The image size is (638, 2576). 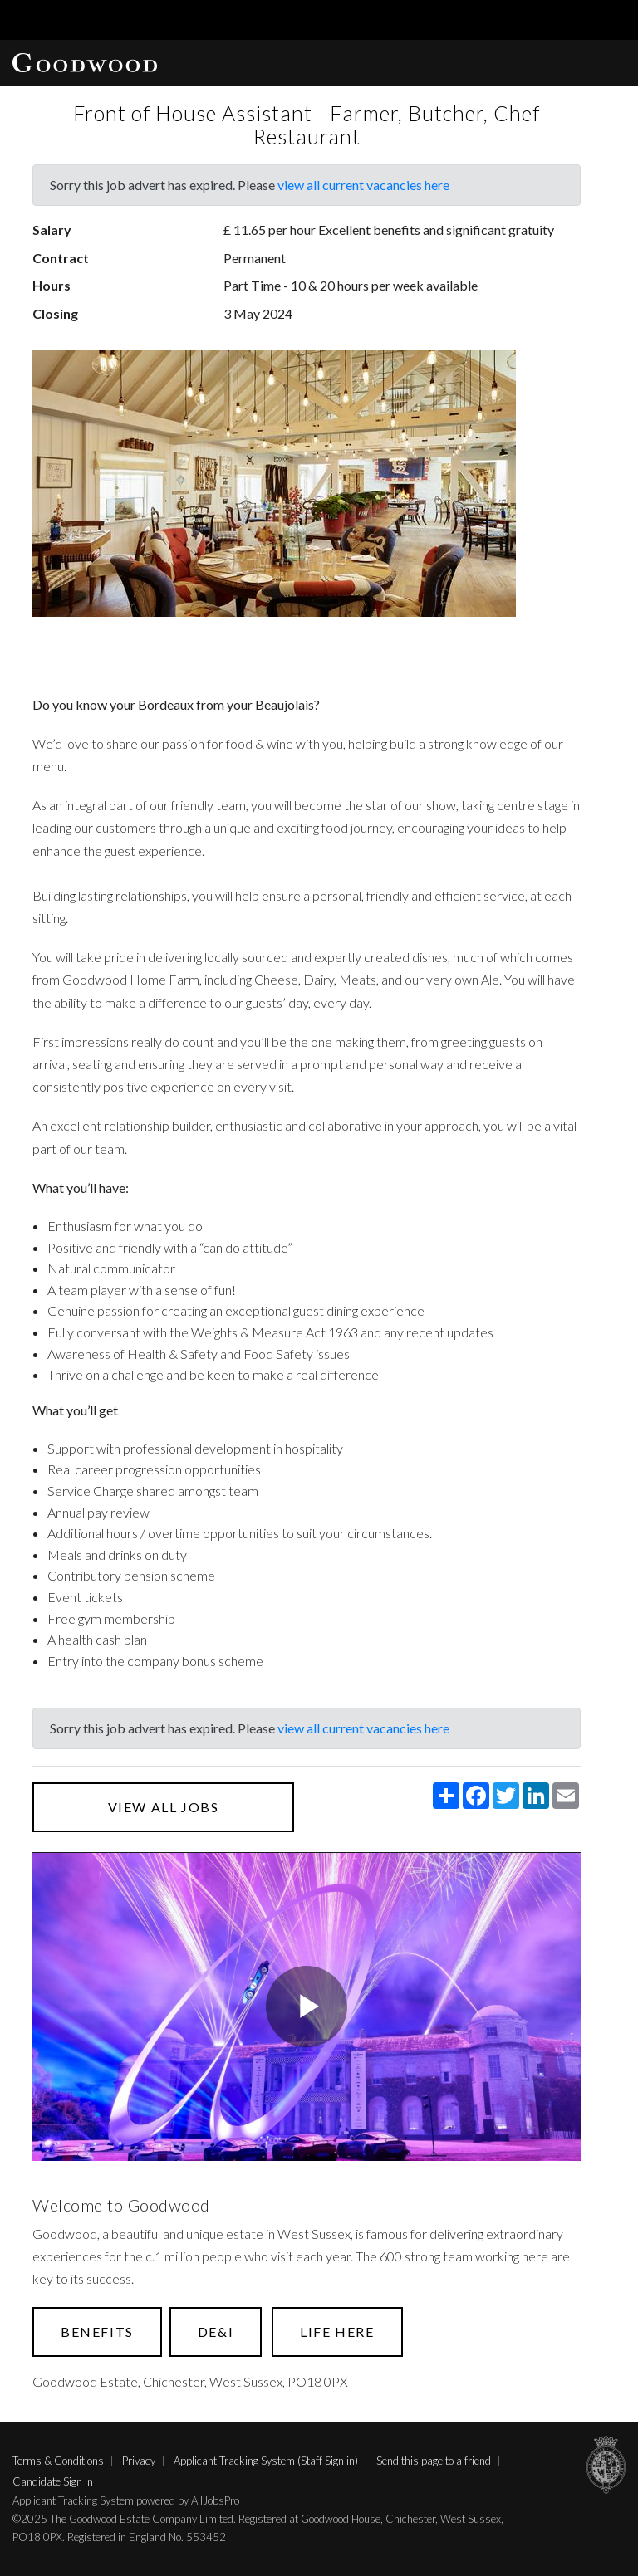 What do you see at coordinates (125, 2500) in the screenshot?
I see `Applicant Tracking System powered by AllJobsPro` at bounding box center [125, 2500].